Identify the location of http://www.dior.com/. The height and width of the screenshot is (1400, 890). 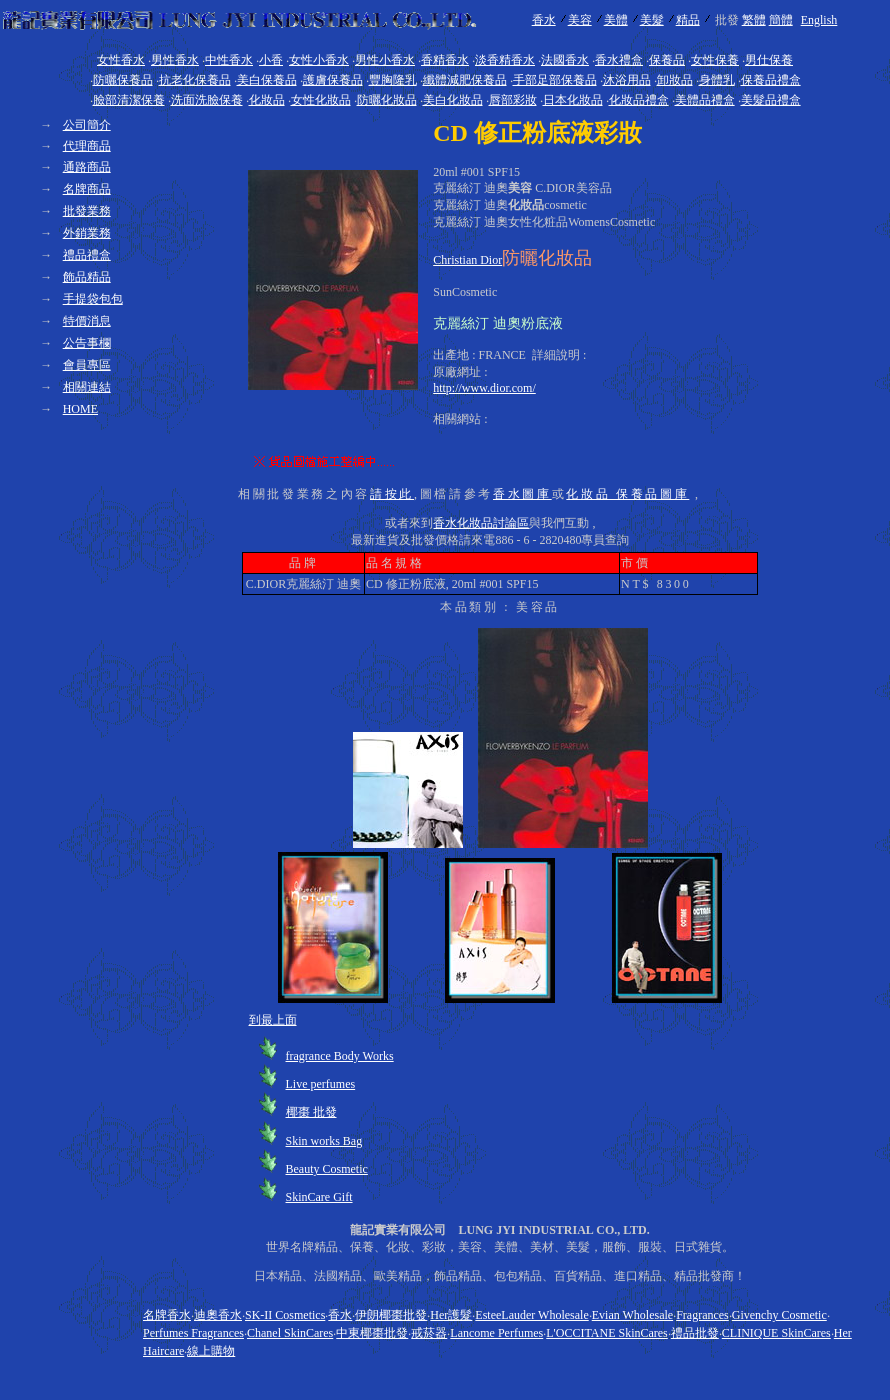
(484, 388).